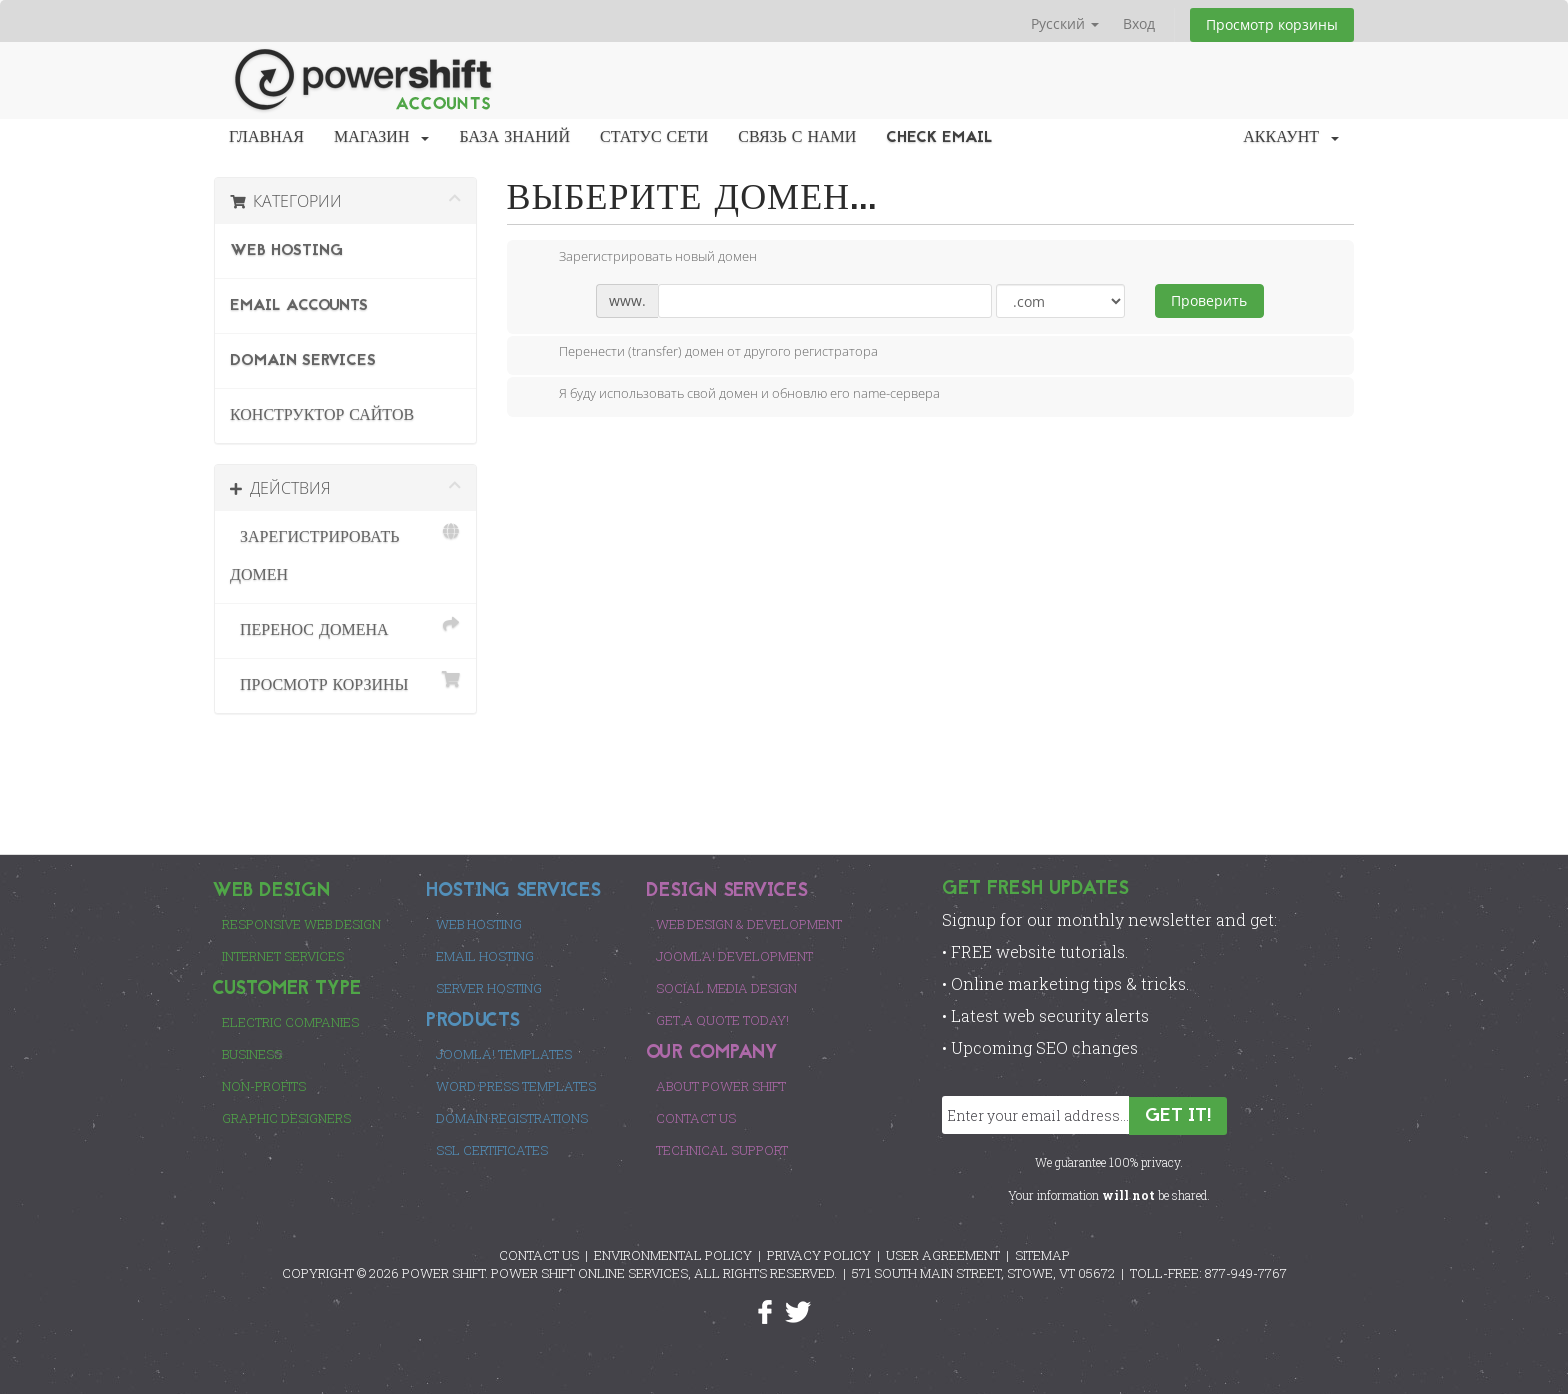  Describe the element at coordinates (749, 924) in the screenshot. I see `Web Design & Development` at that location.